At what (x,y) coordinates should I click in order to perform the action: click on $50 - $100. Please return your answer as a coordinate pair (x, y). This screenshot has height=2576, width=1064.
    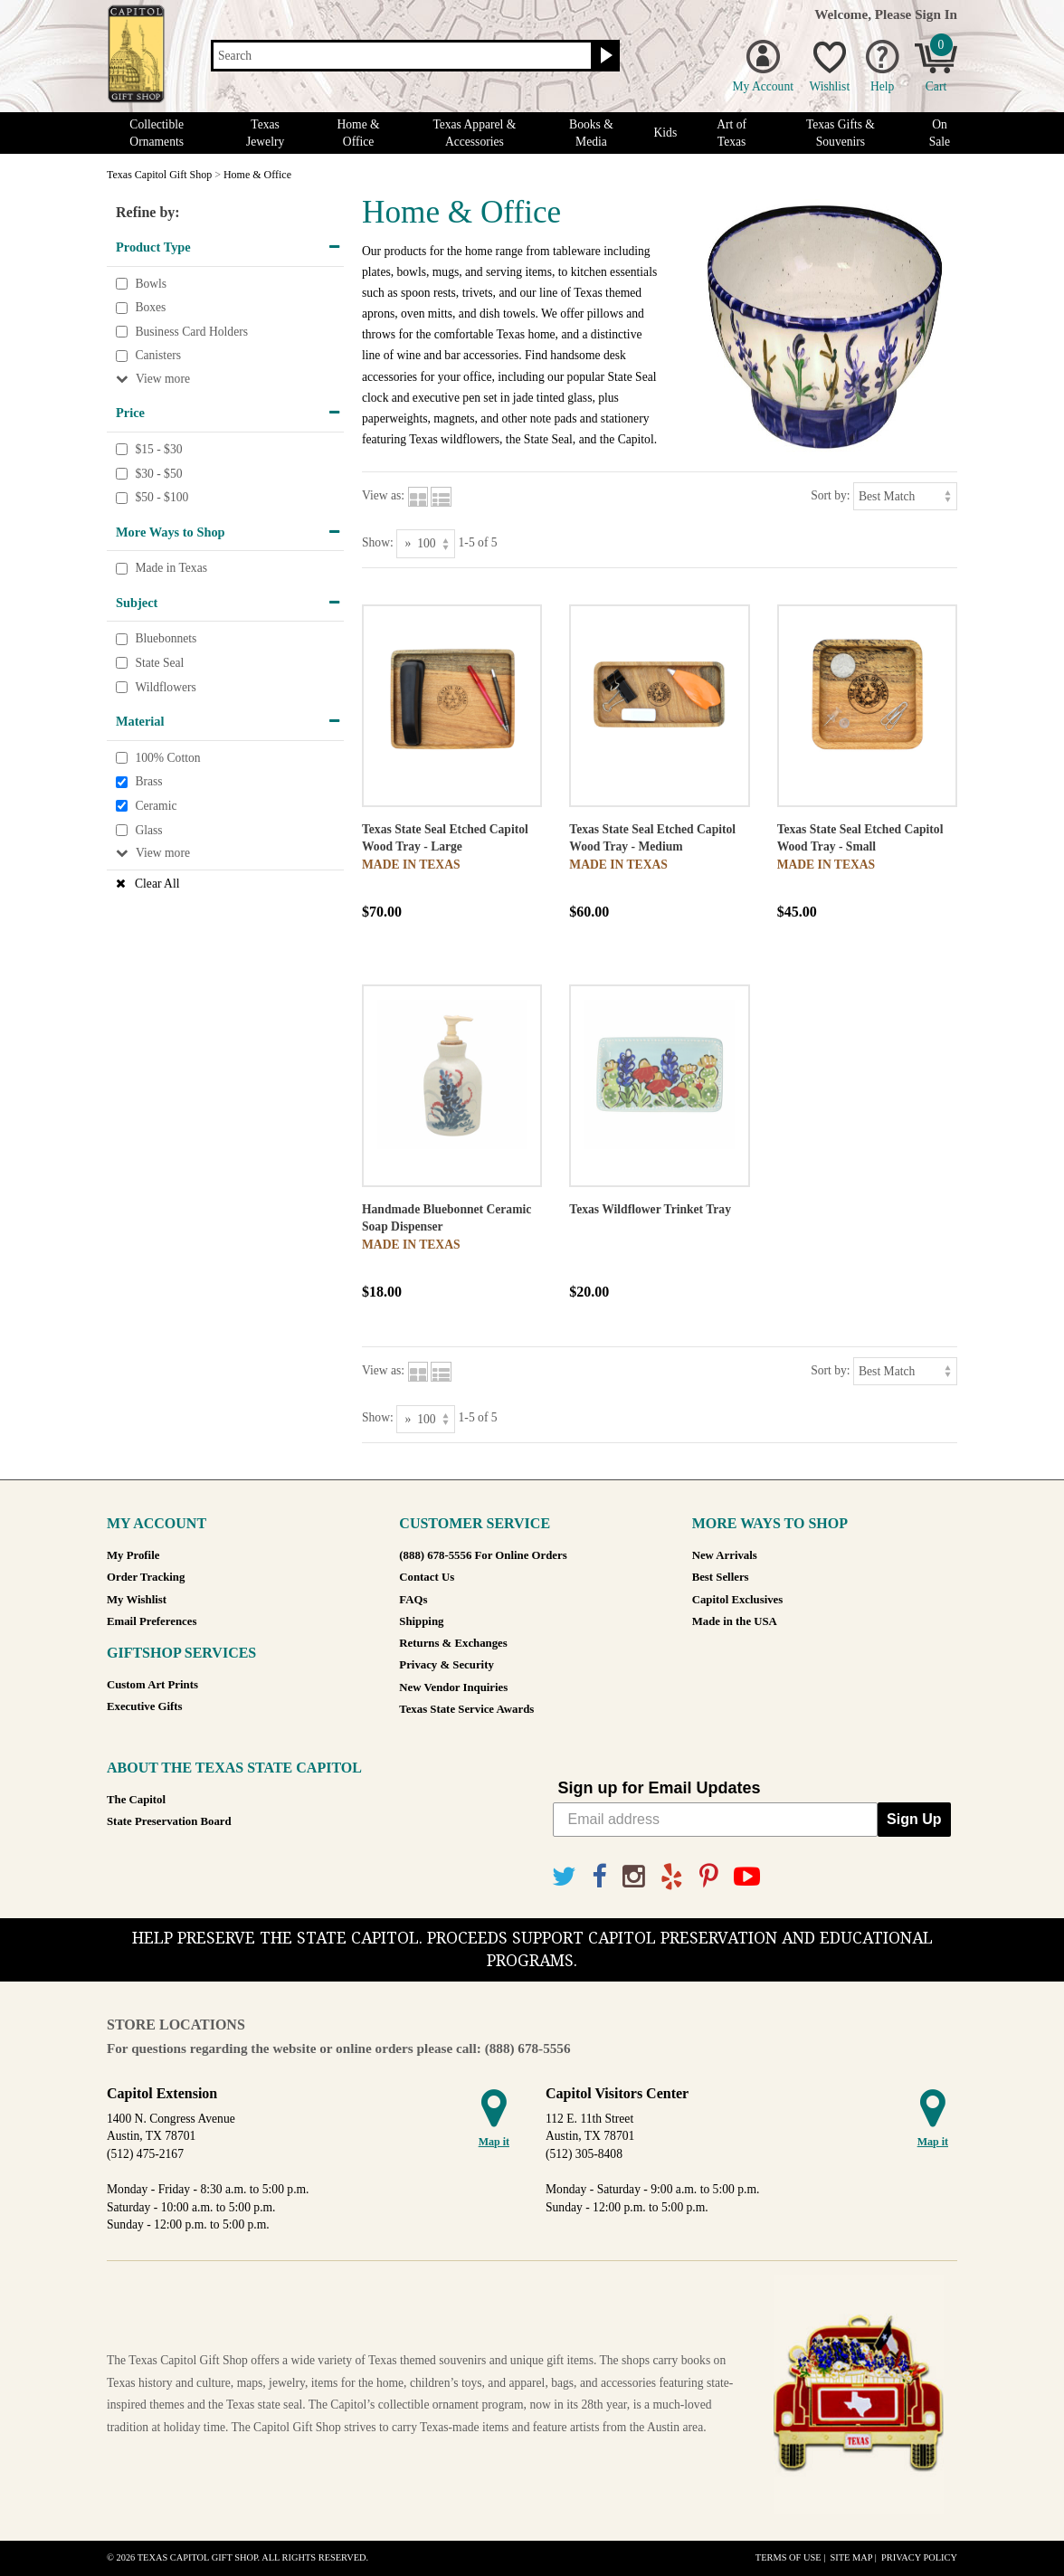
    Looking at the image, I should click on (161, 497).